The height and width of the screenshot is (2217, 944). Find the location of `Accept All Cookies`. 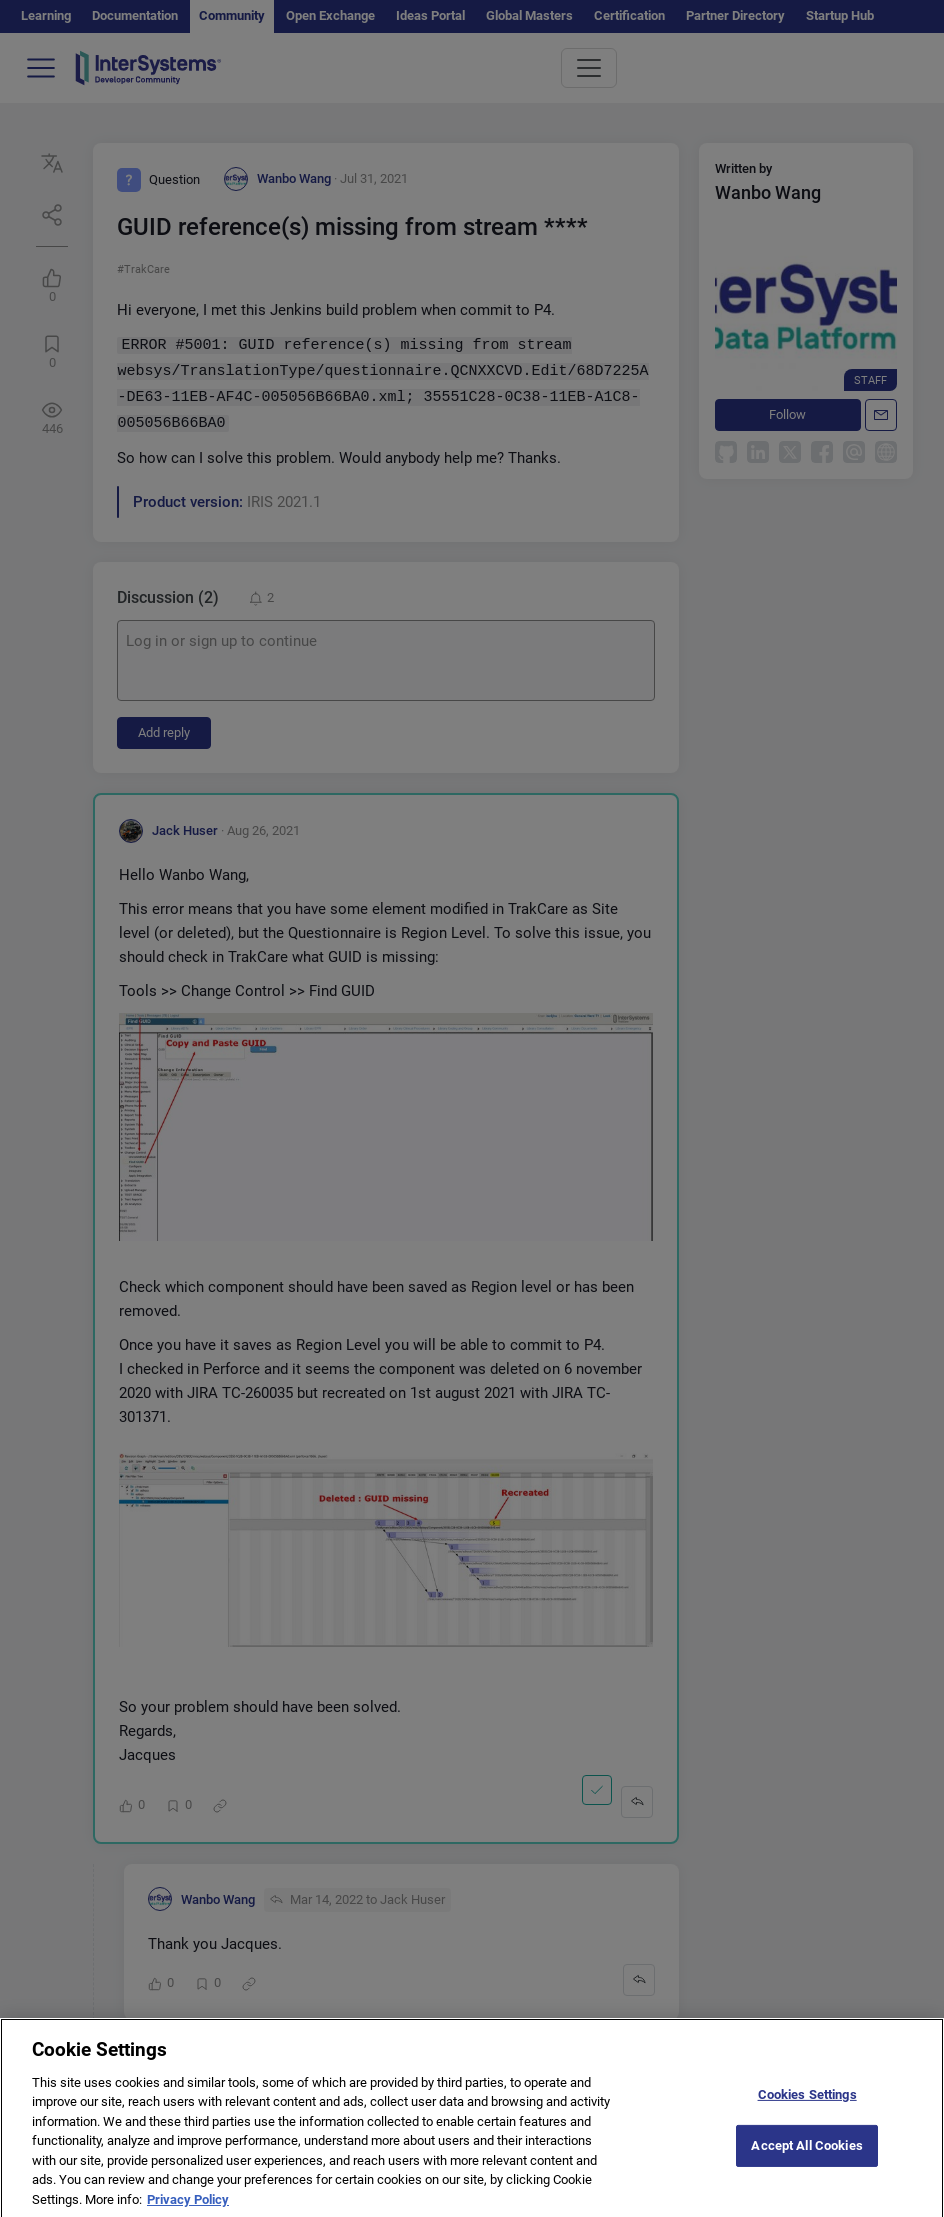

Accept All Cookies is located at coordinates (806, 2160).